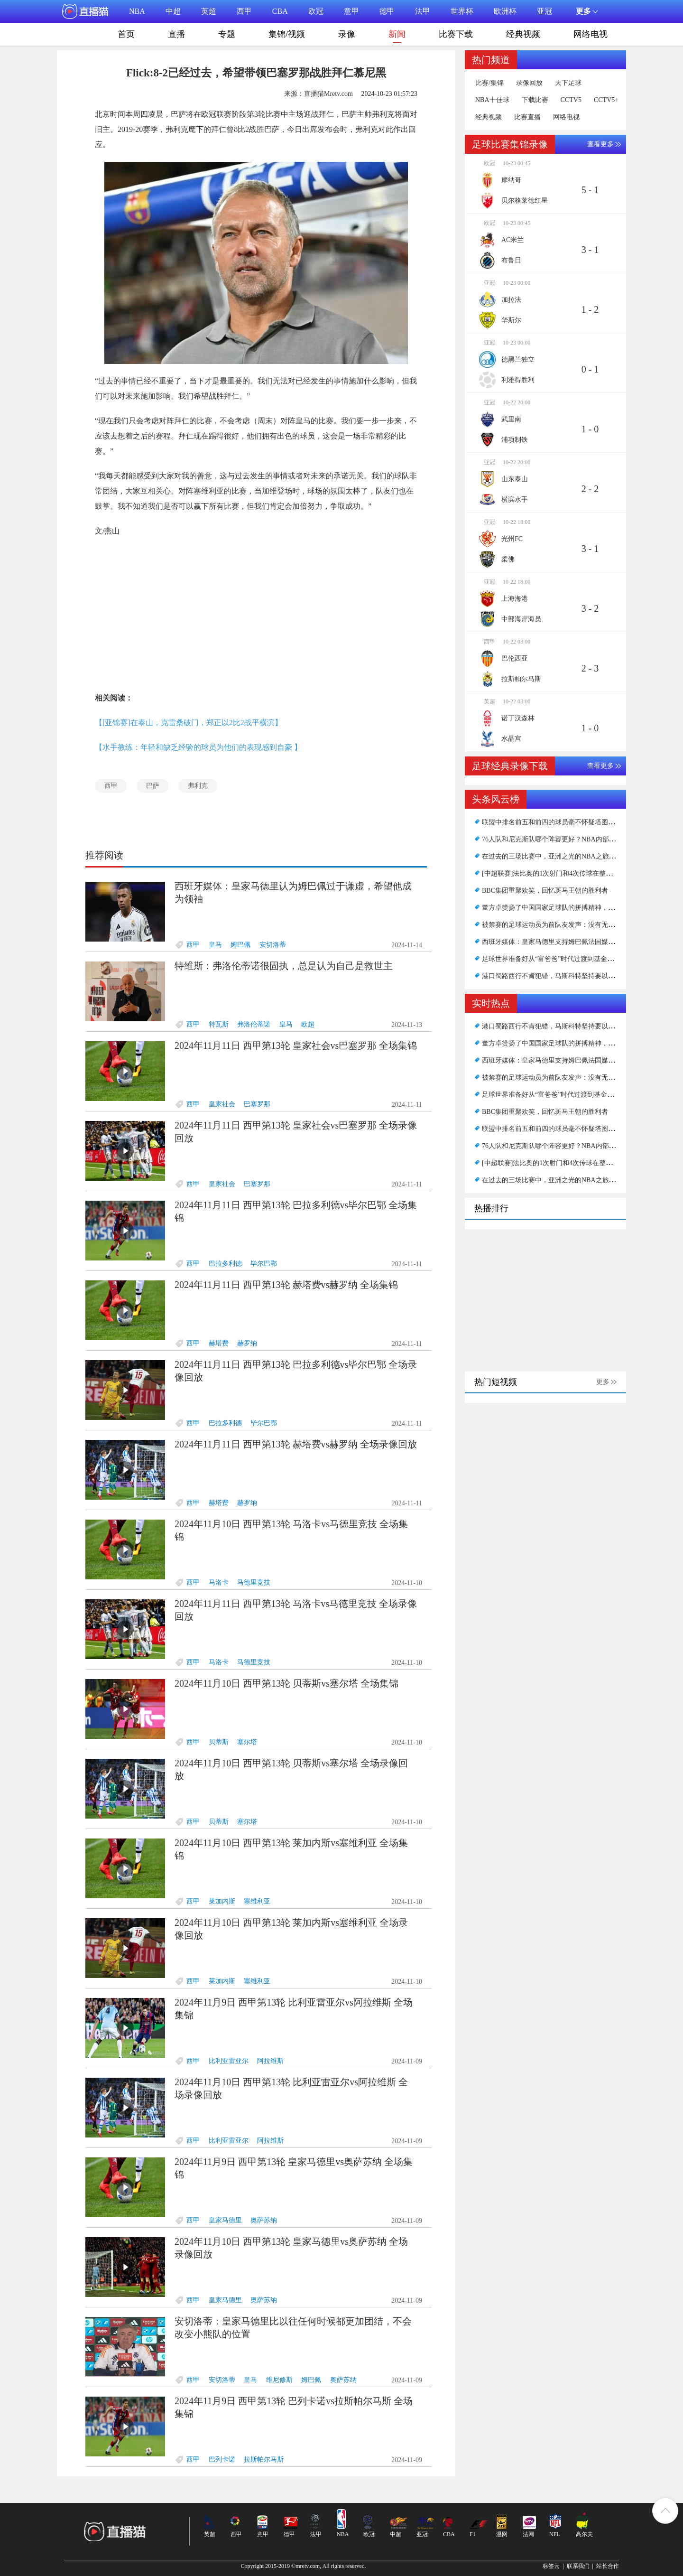 This screenshot has width=683, height=2576. I want to click on 塞维利亚, so click(257, 1901).